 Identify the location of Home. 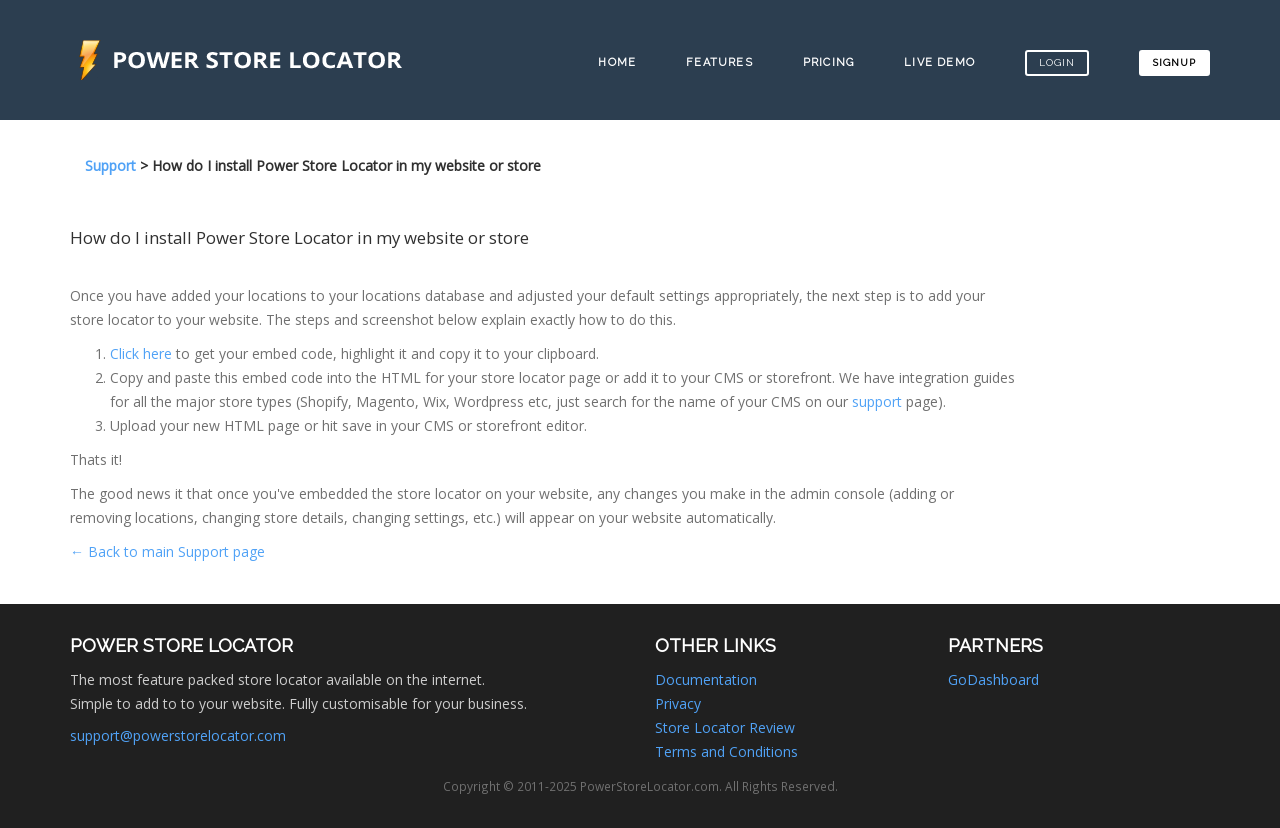
(617, 62).